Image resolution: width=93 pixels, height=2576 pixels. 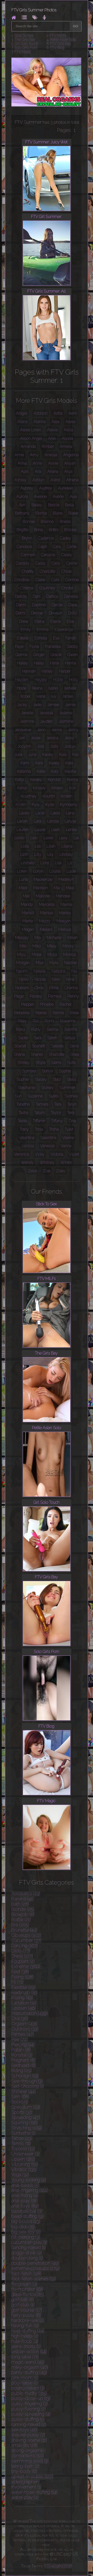 I want to click on swimming-pool (3), so click(x=30, y=2460).